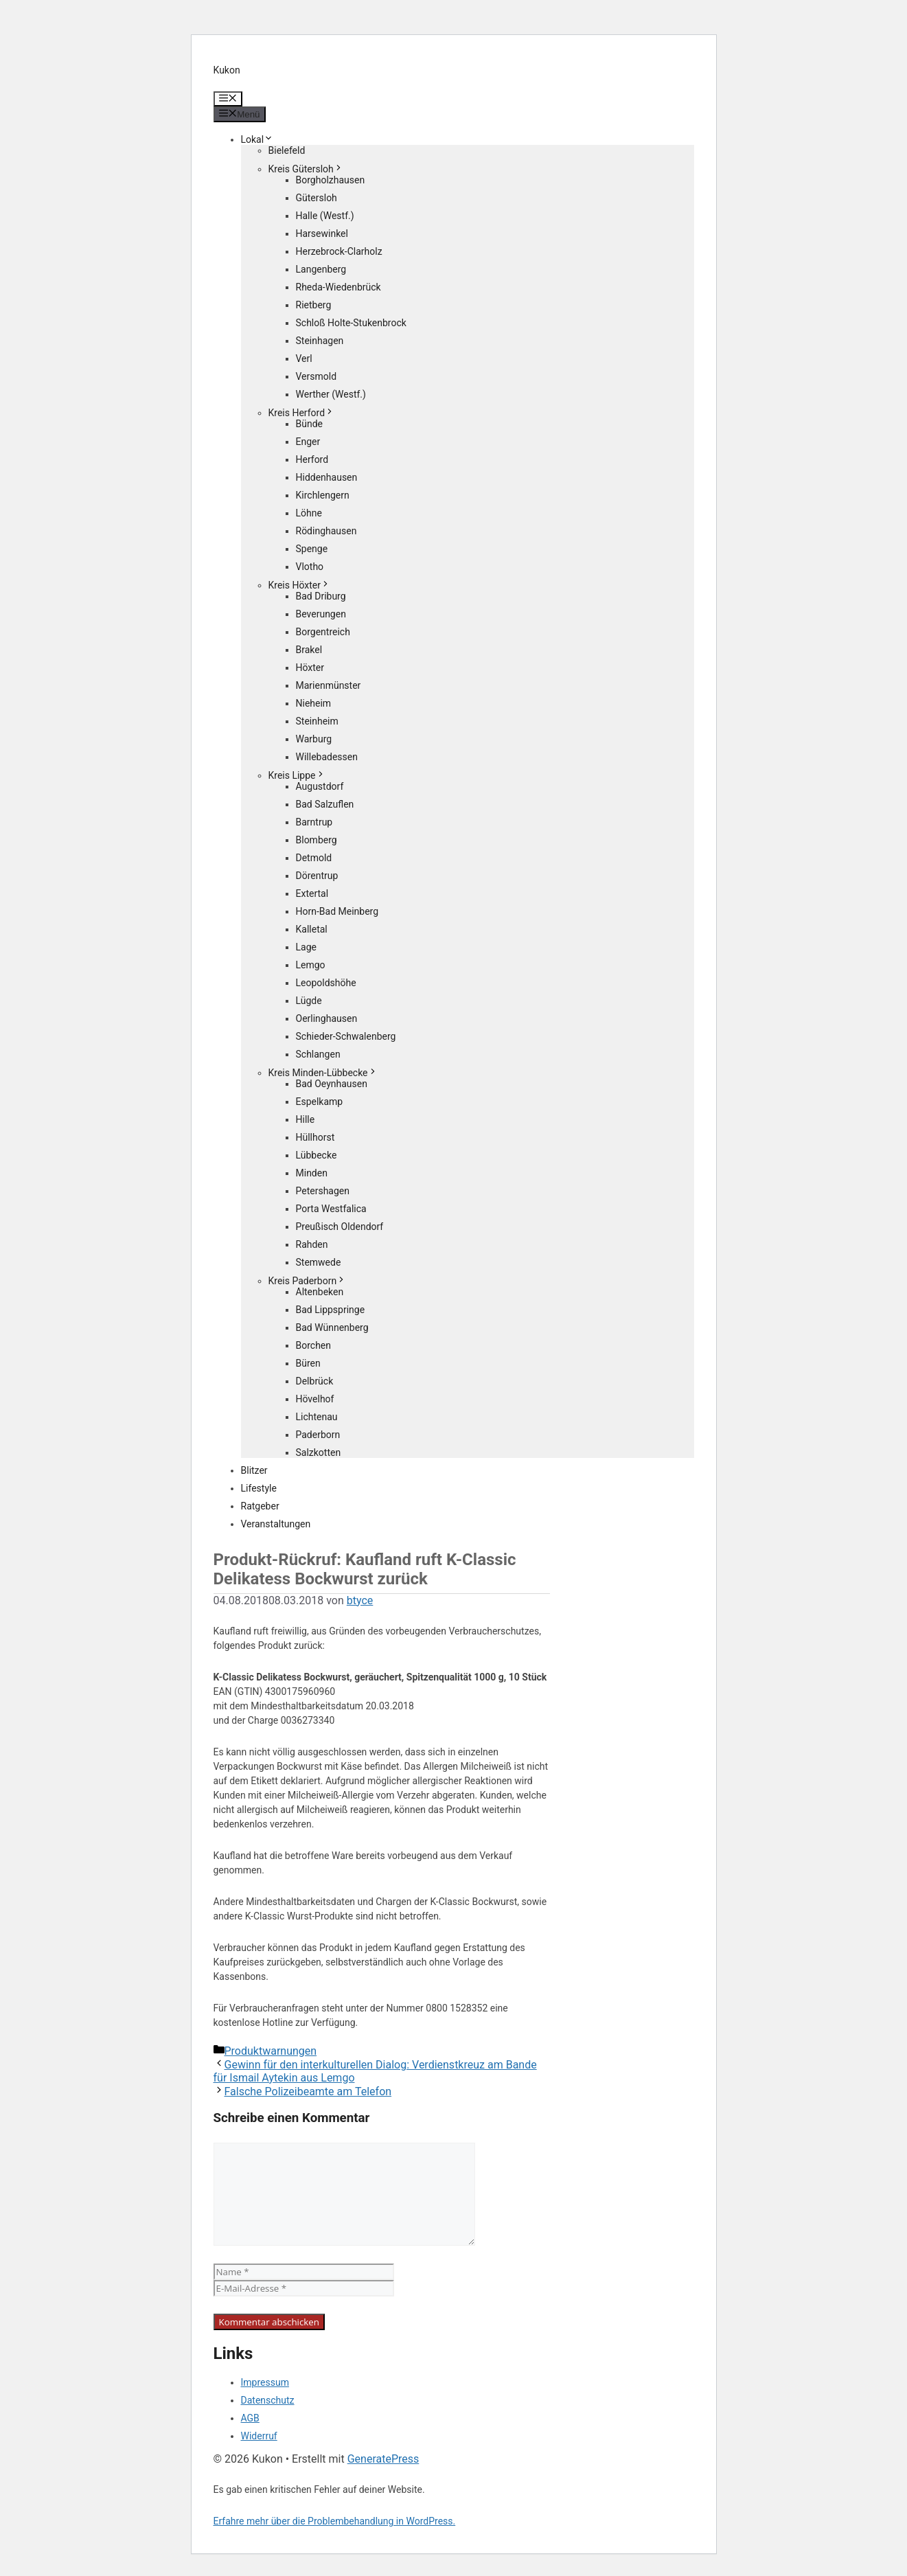 The image size is (907, 2576). What do you see at coordinates (322, 233) in the screenshot?
I see `Harsewinkel` at bounding box center [322, 233].